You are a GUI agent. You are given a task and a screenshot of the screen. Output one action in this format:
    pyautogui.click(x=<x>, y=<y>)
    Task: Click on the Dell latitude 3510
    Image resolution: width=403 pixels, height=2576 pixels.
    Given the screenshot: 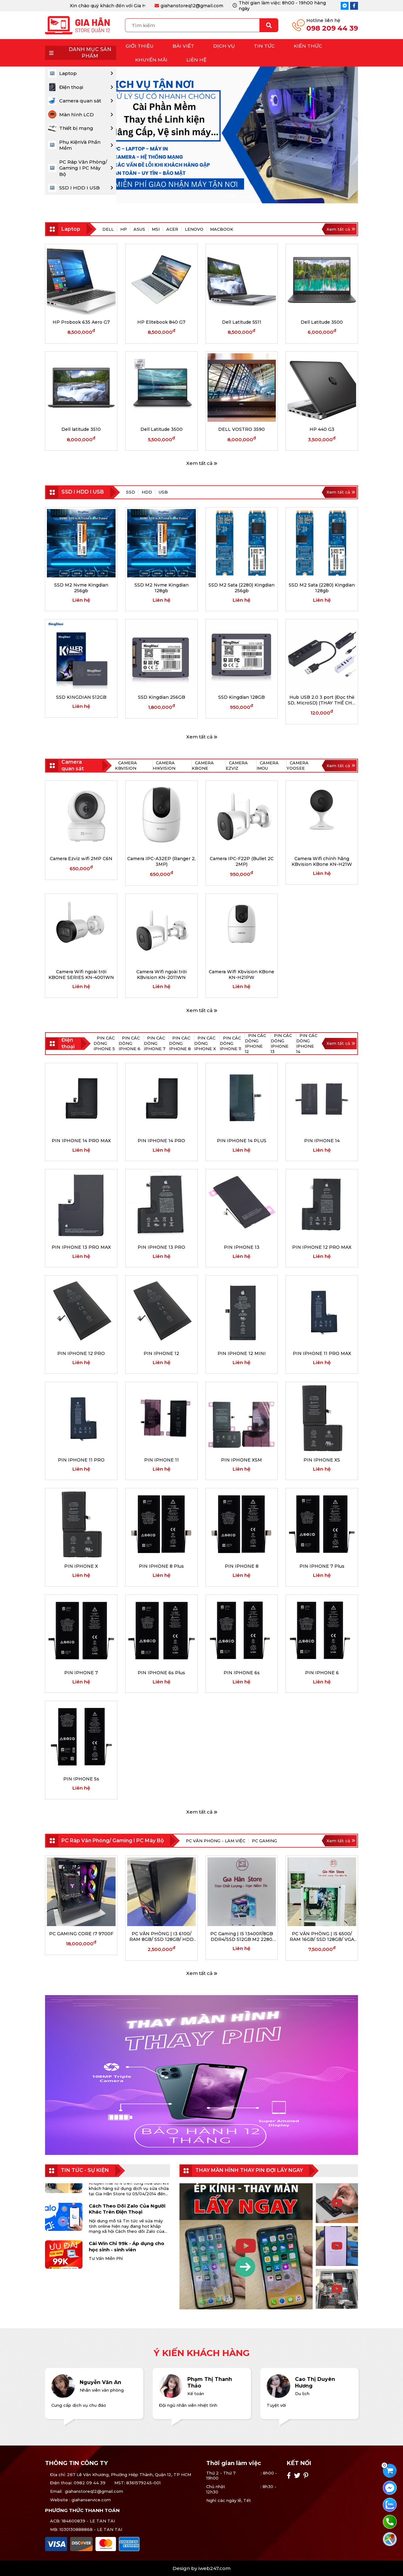 What is the action you would take?
    pyautogui.click(x=81, y=429)
    